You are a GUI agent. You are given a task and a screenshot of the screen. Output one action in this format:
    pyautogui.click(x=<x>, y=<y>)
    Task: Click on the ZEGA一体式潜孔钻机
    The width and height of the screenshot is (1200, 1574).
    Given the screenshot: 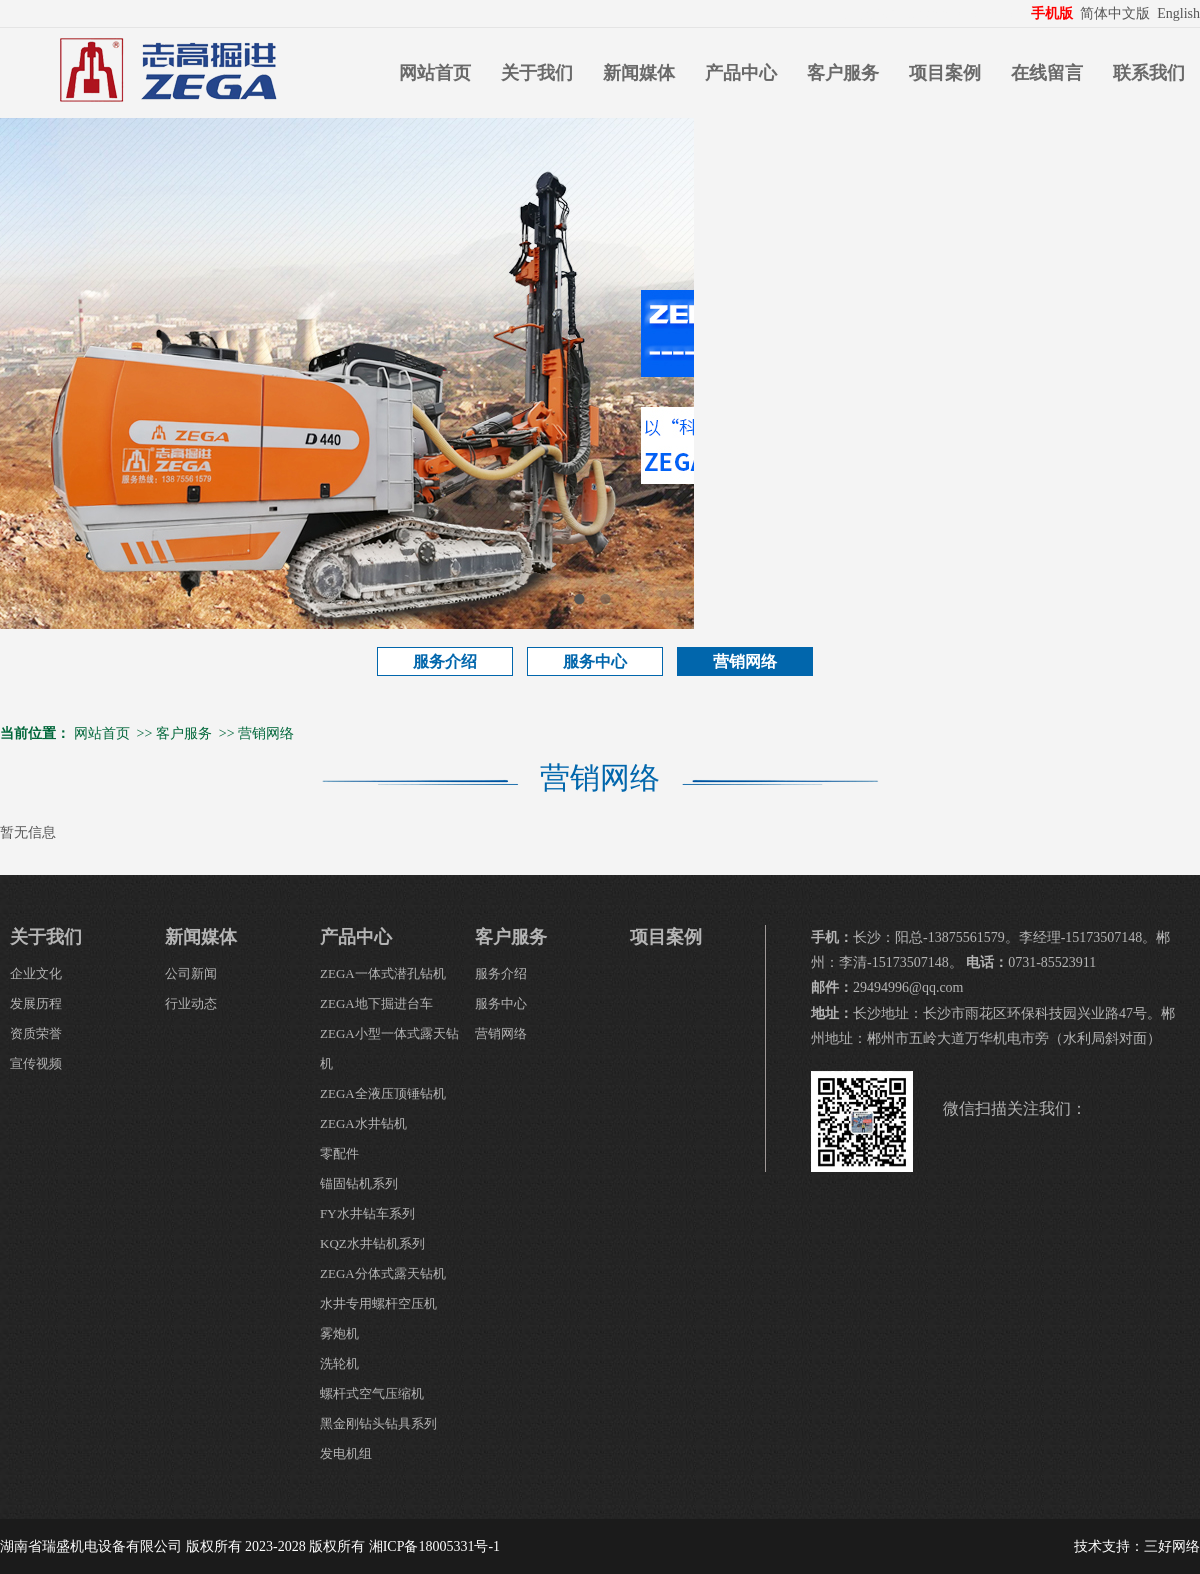 What is the action you would take?
    pyautogui.click(x=383, y=973)
    